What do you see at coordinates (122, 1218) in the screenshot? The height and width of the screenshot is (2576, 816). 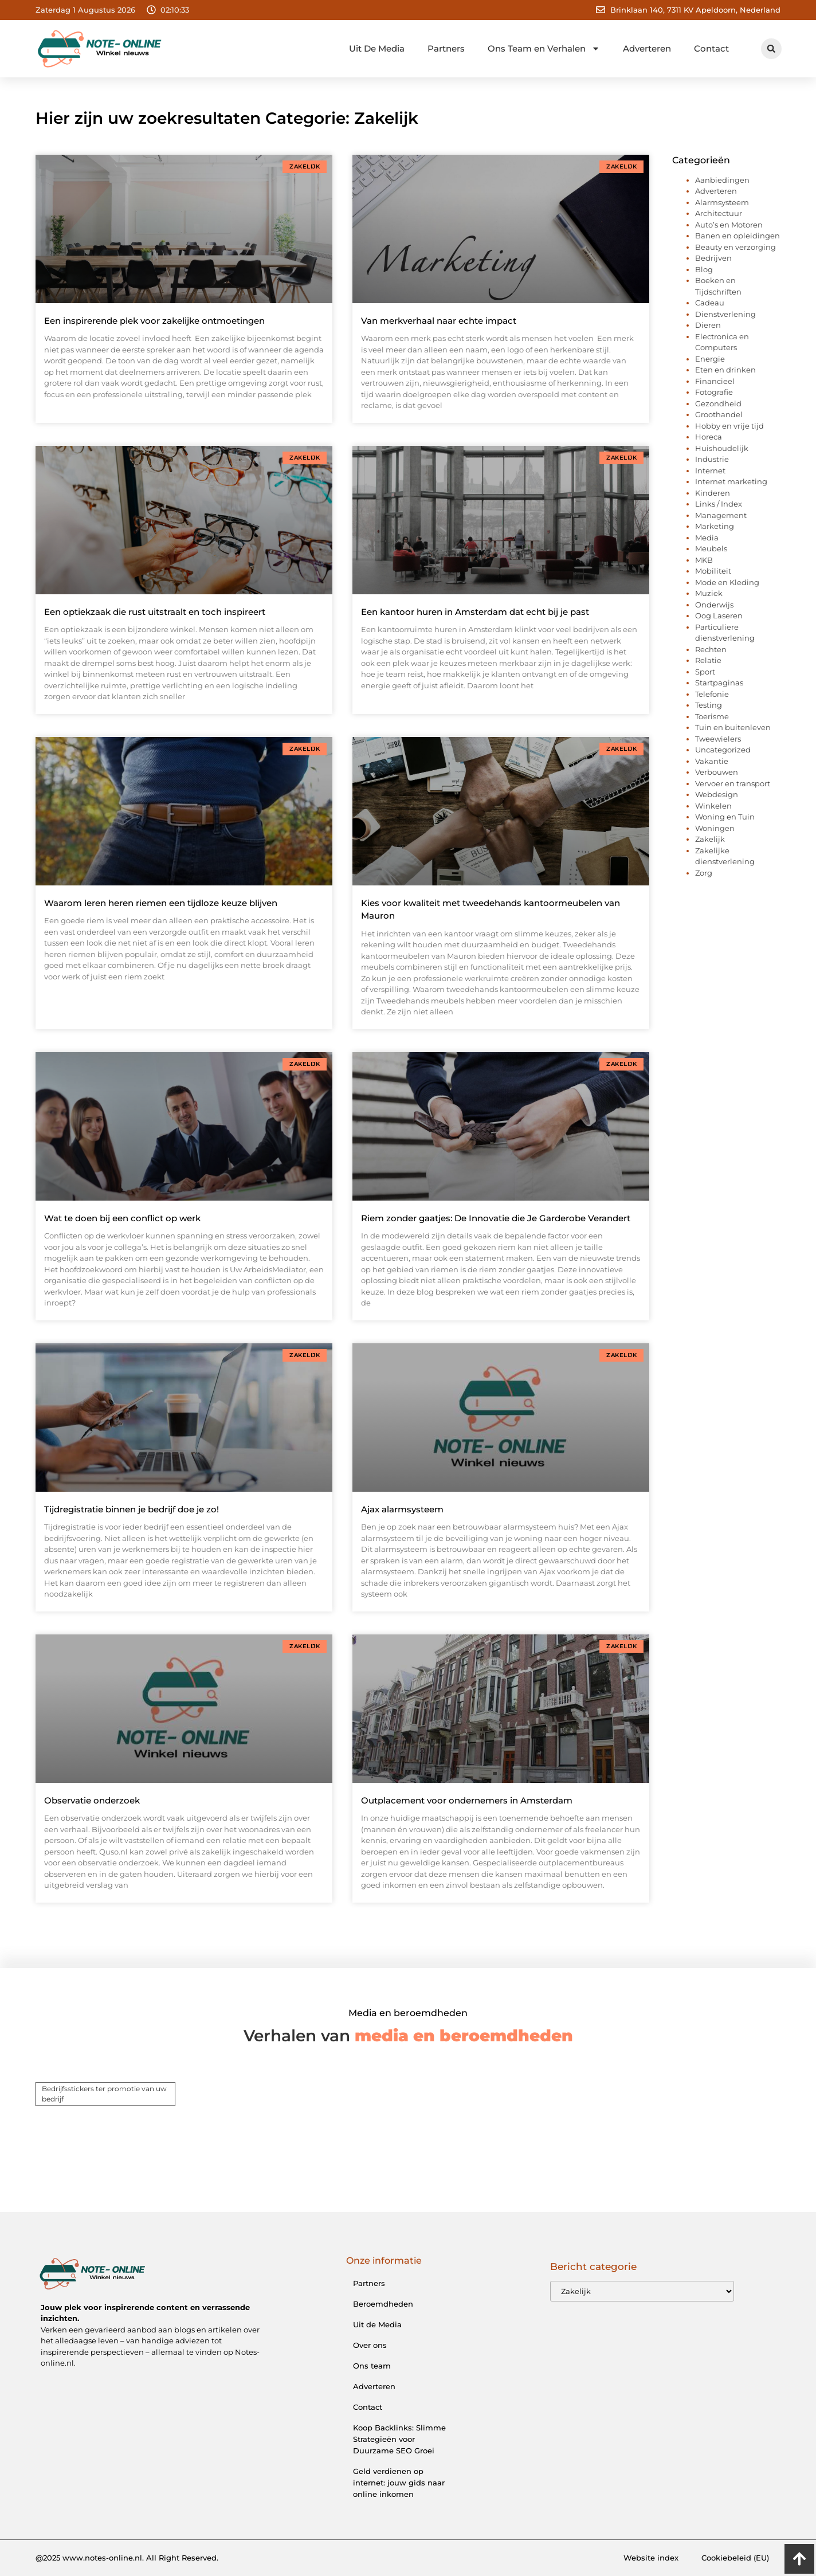 I see `Wat te doen bij een conflict op werk` at bounding box center [122, 1218].